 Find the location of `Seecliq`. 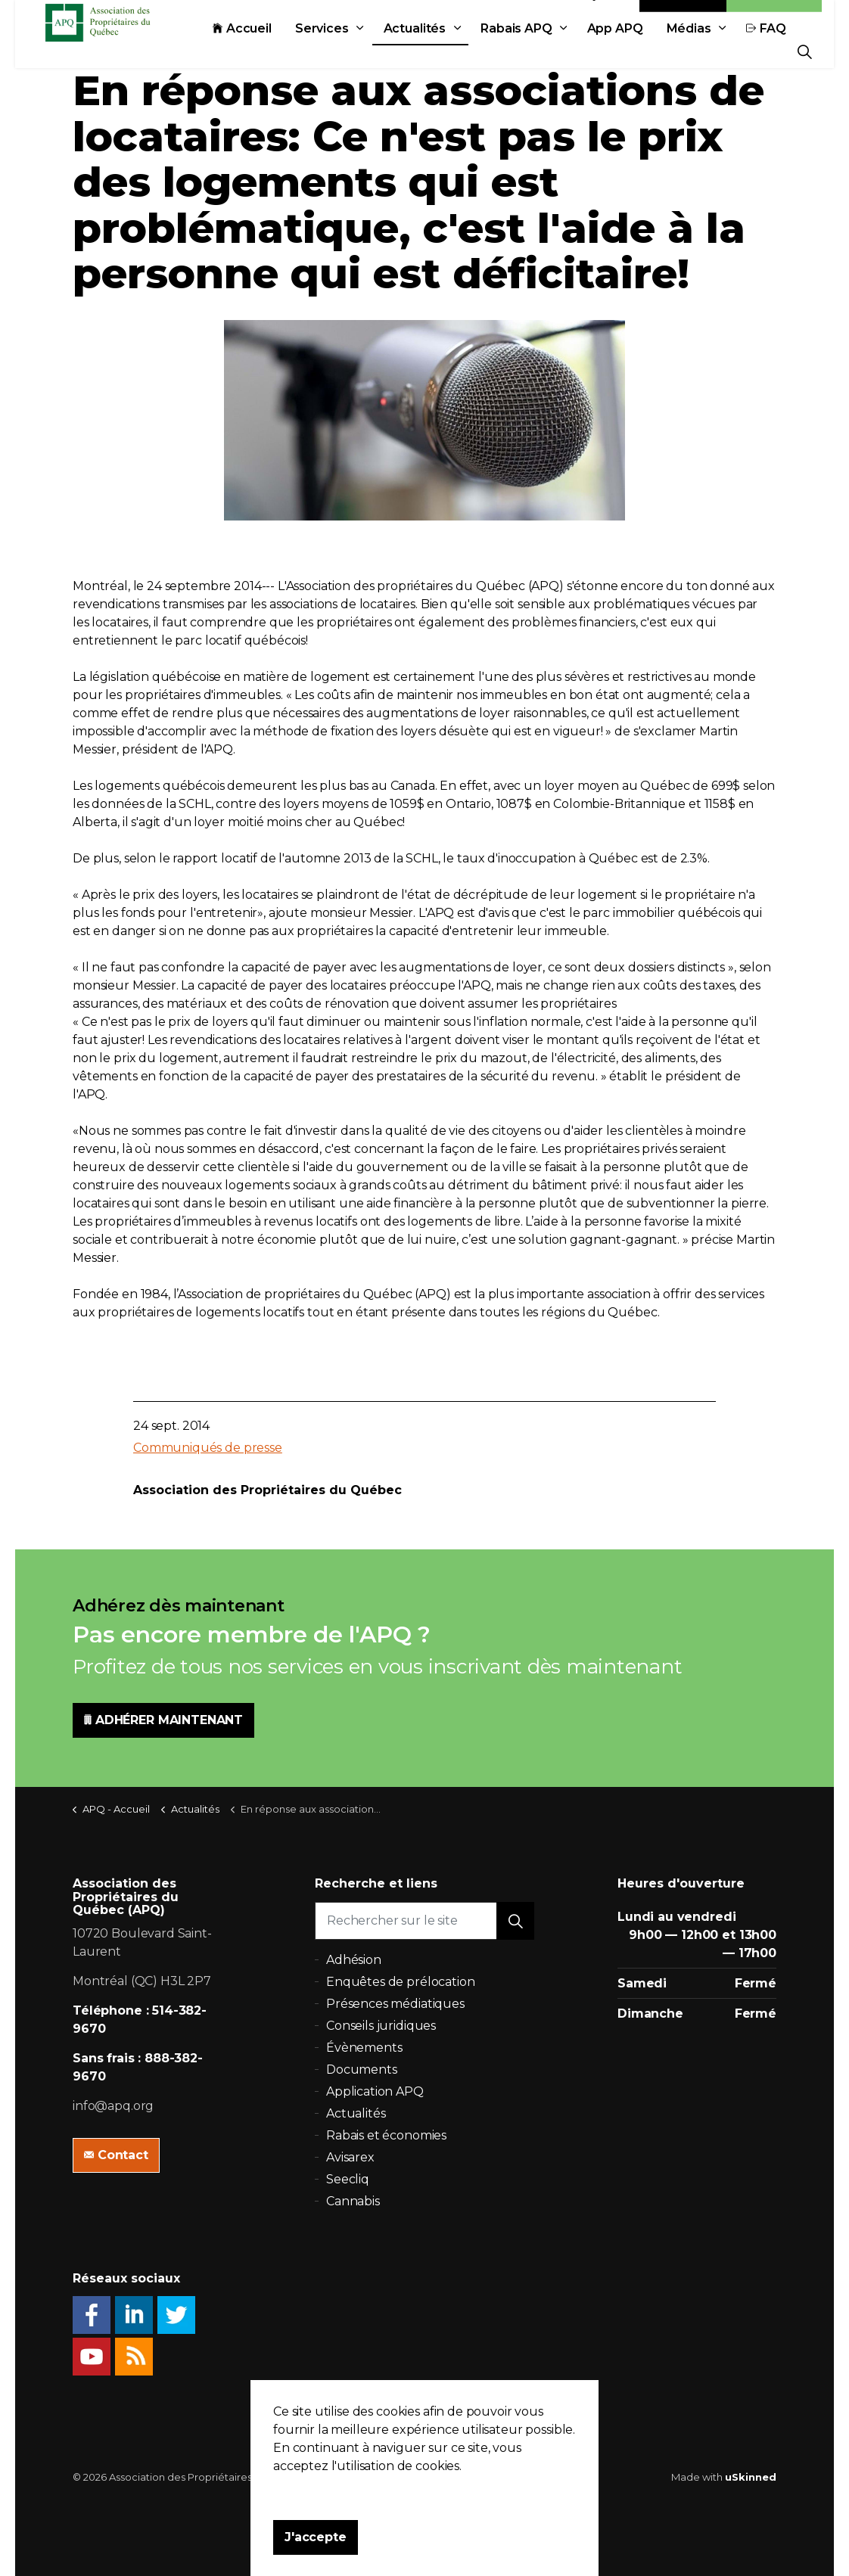

Seecliq is located at coordinates (347, 2179).